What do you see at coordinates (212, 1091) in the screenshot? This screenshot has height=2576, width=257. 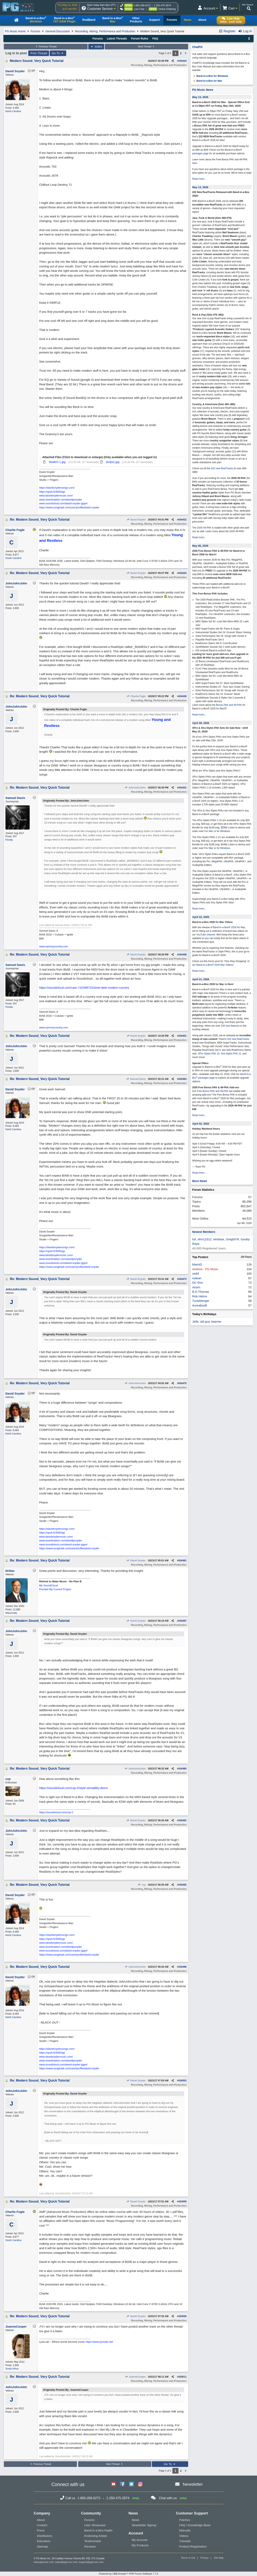 I see `Free Bonus PAK and 49-PAK` at bounding box center [212, 1091].